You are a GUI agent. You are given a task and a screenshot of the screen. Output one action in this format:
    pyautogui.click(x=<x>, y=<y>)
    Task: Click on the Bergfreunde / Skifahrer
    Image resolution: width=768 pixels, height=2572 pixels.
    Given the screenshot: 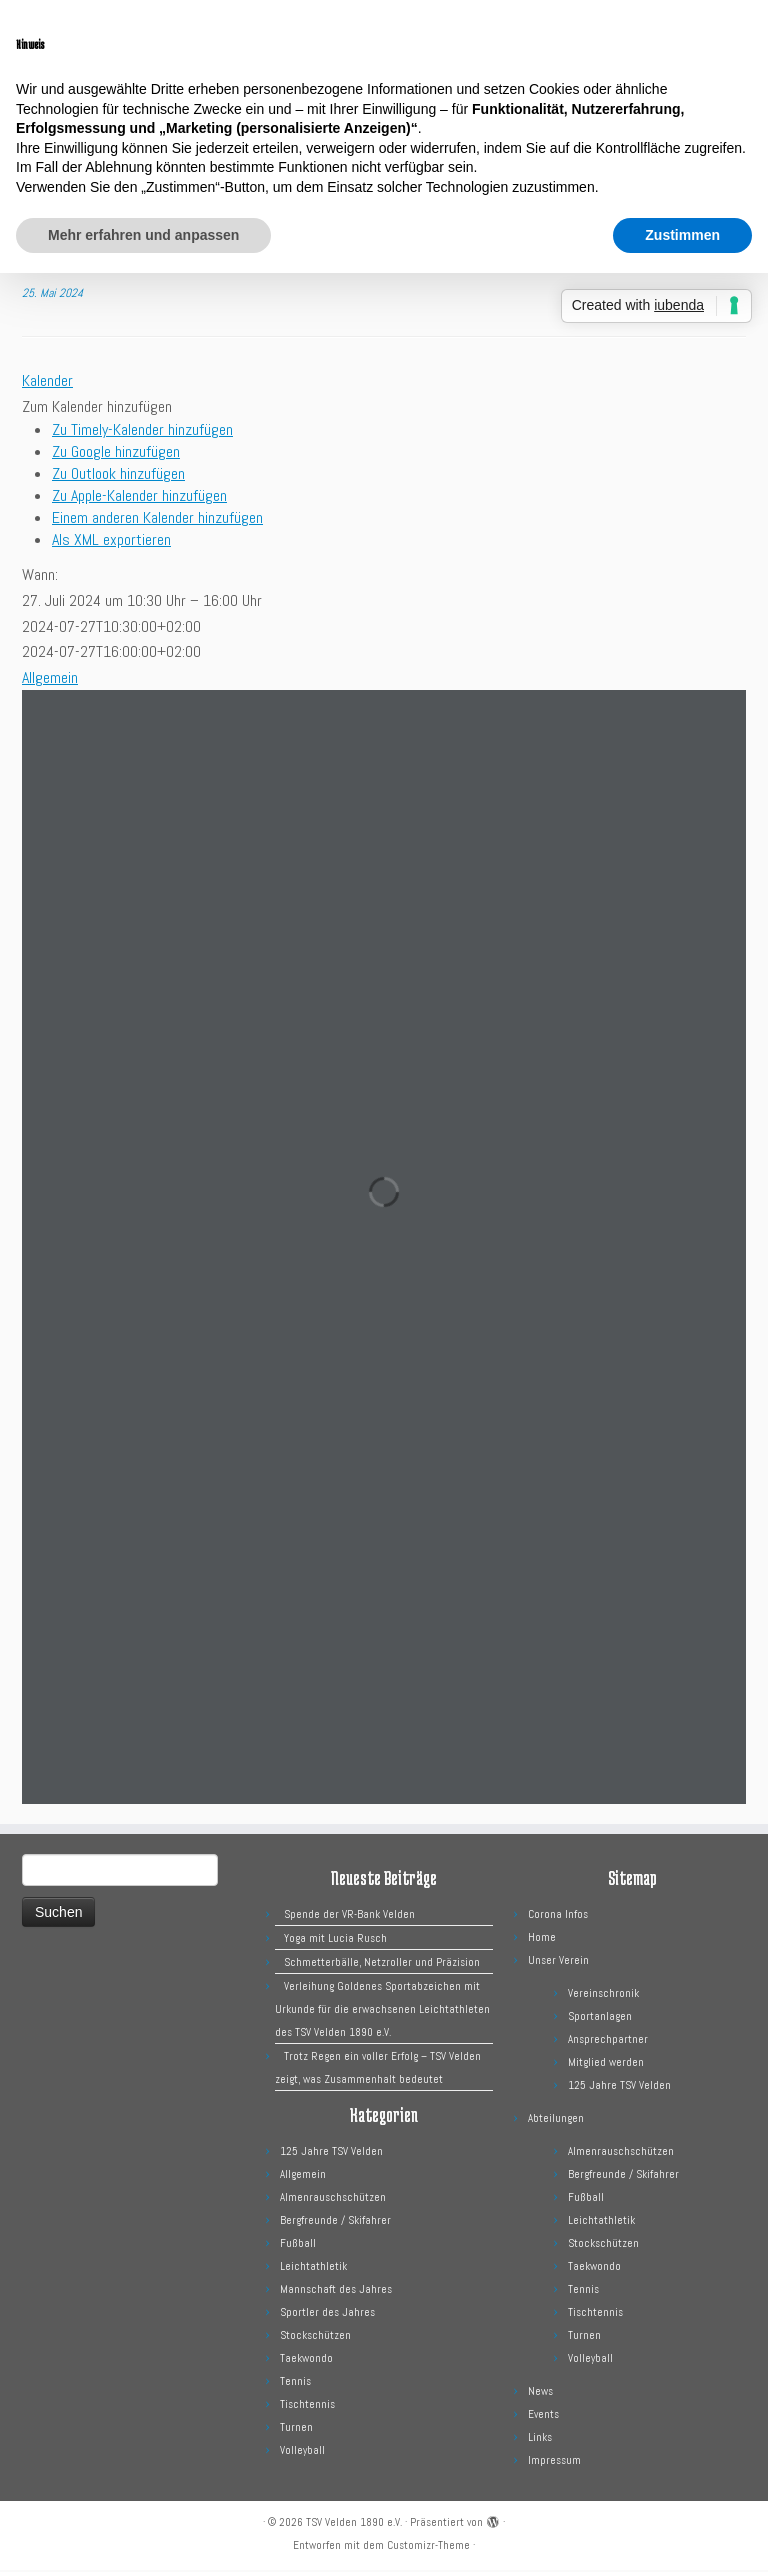 What is the action you would take?
    pyautogui.click(x=335, y=2222)
    